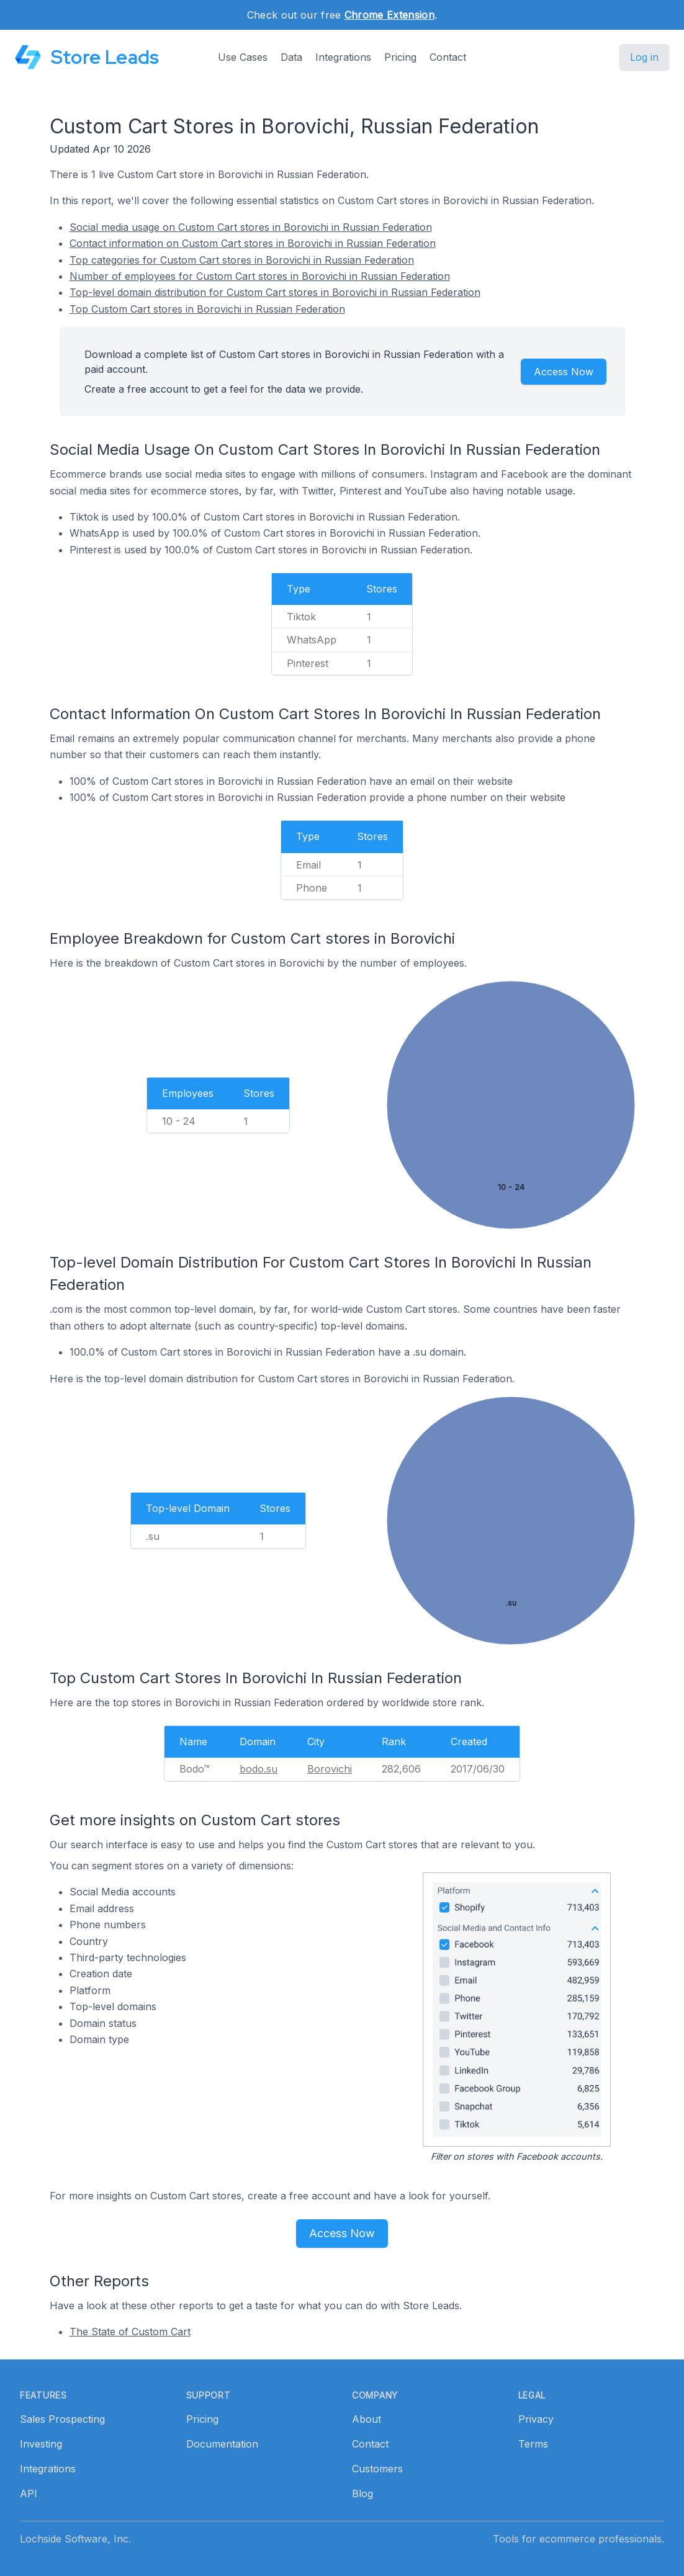 The image size is (684, 2576). I want to click on Access Now, so click(563, 371).